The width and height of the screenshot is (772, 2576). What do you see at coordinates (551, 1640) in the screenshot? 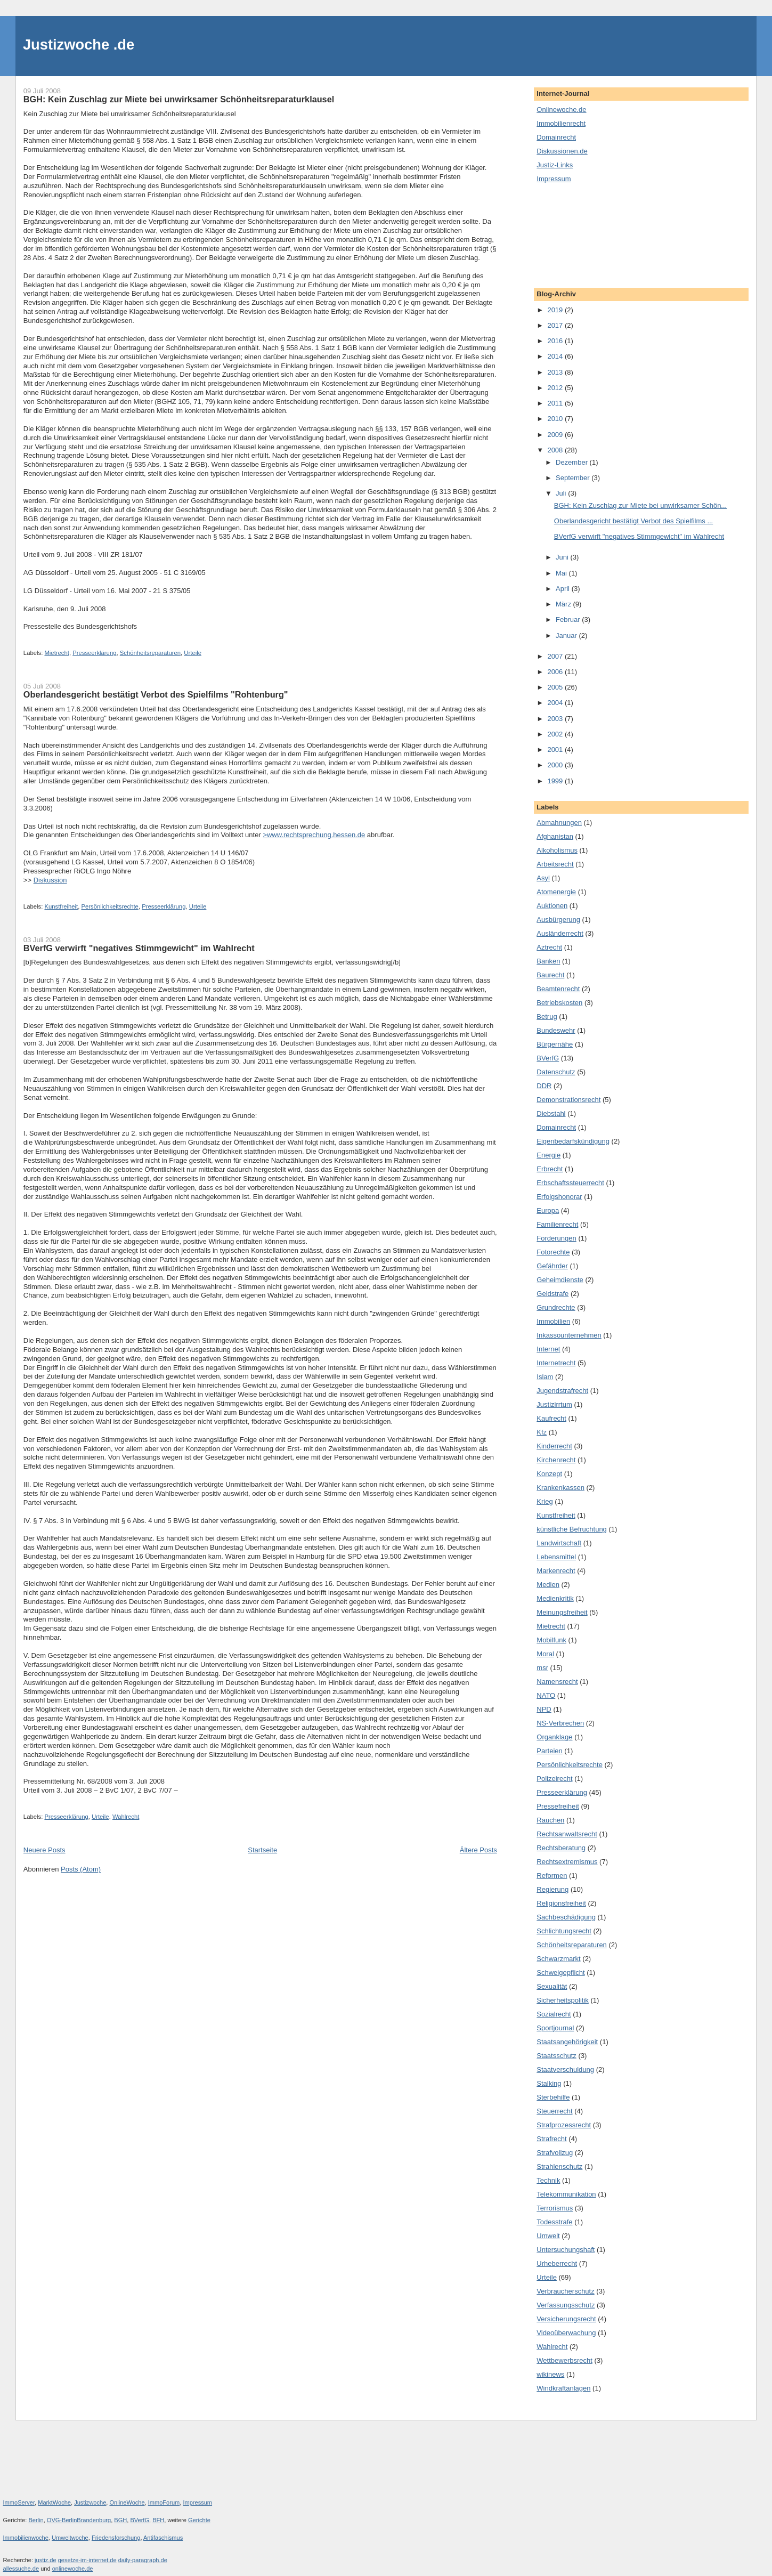
I see `Mobilfunk` at bounding box center [551, 1640].